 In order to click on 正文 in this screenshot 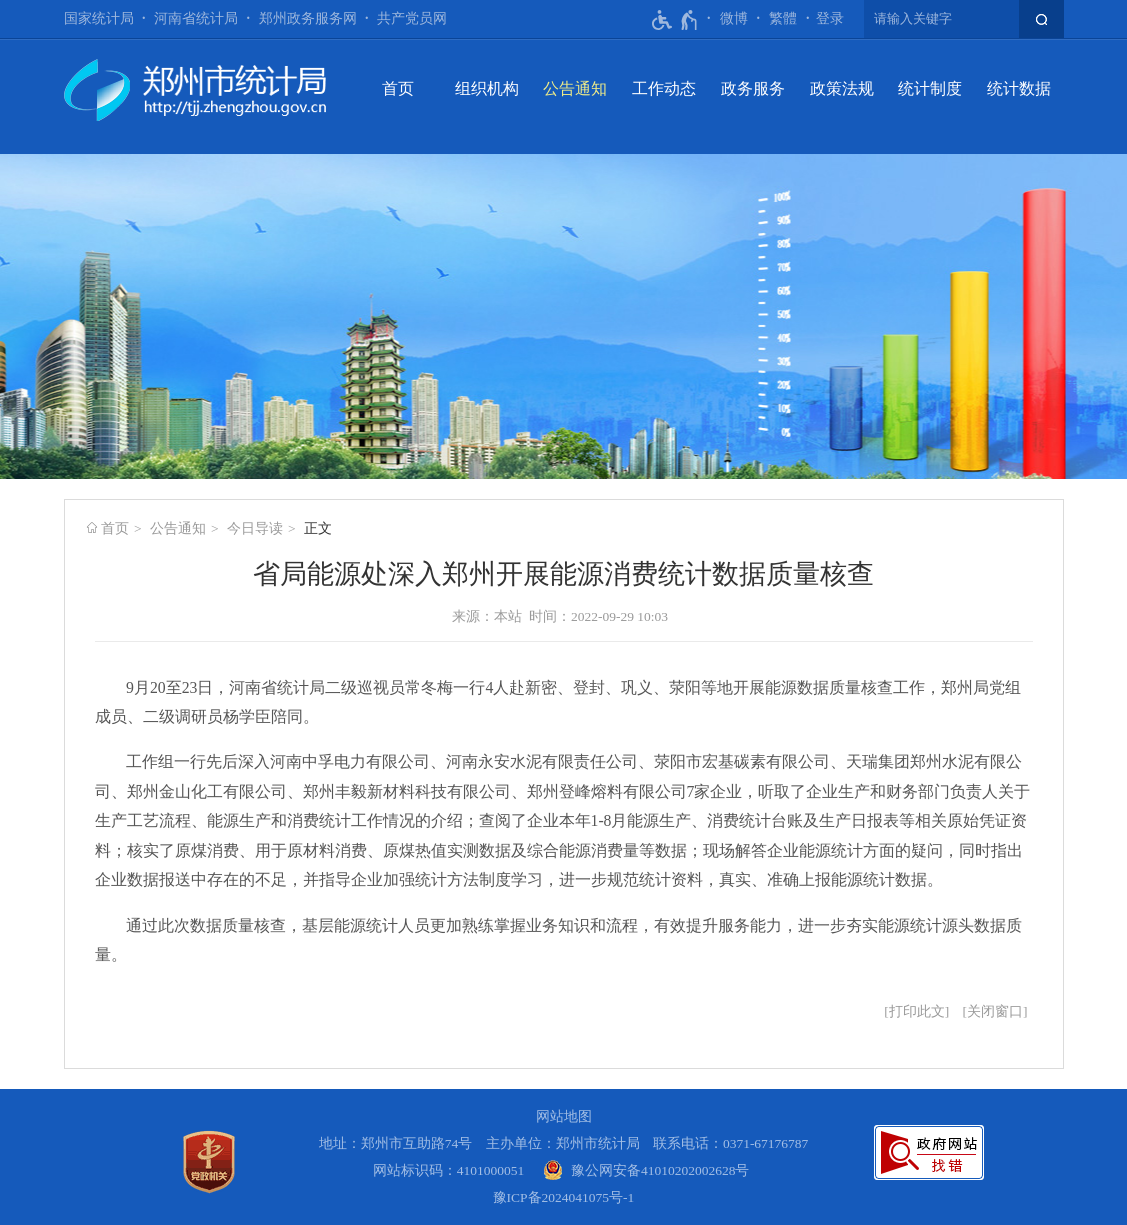, I will do `click(318, 528)`.